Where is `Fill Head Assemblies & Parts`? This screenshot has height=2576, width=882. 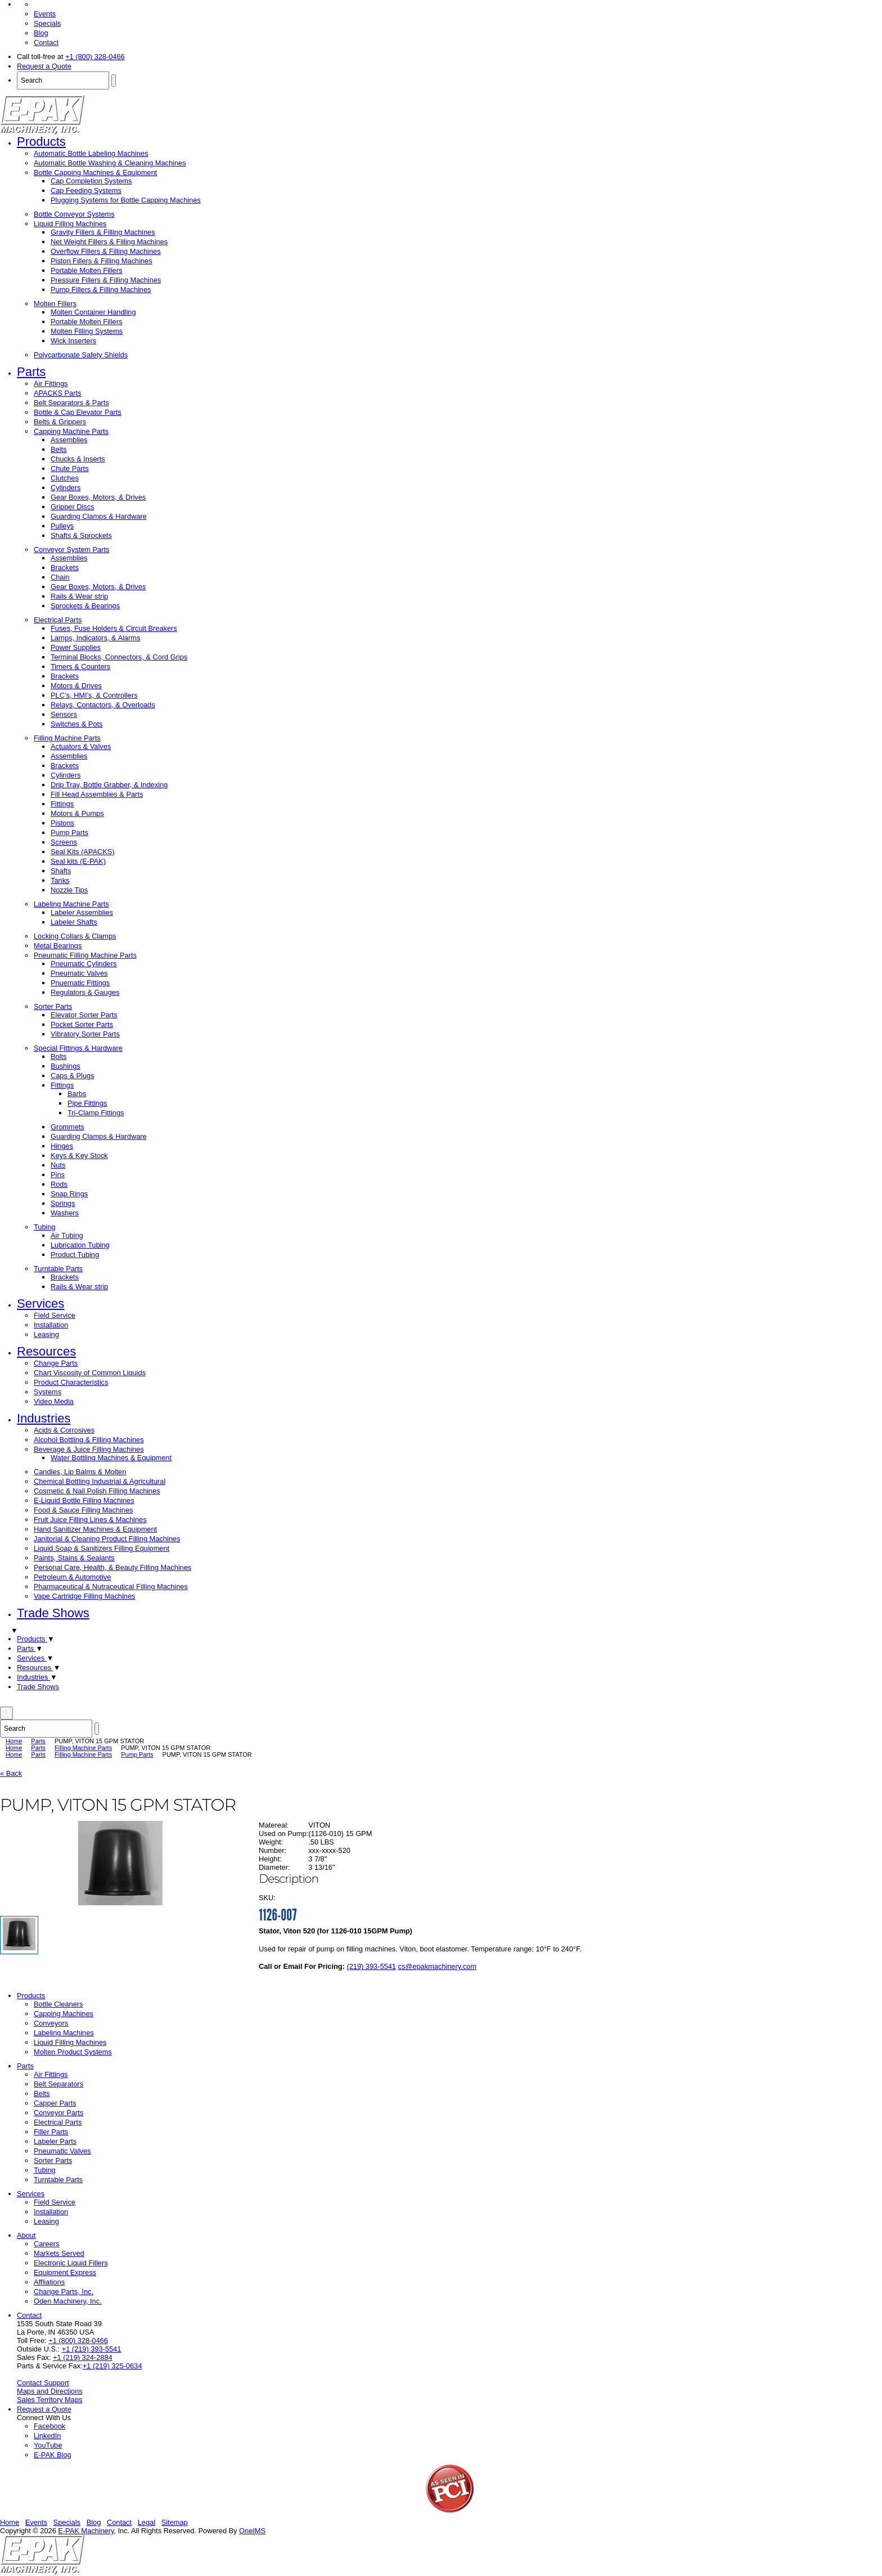 Fill Head Assemblies & Parts is located at coordinates (97, 794).